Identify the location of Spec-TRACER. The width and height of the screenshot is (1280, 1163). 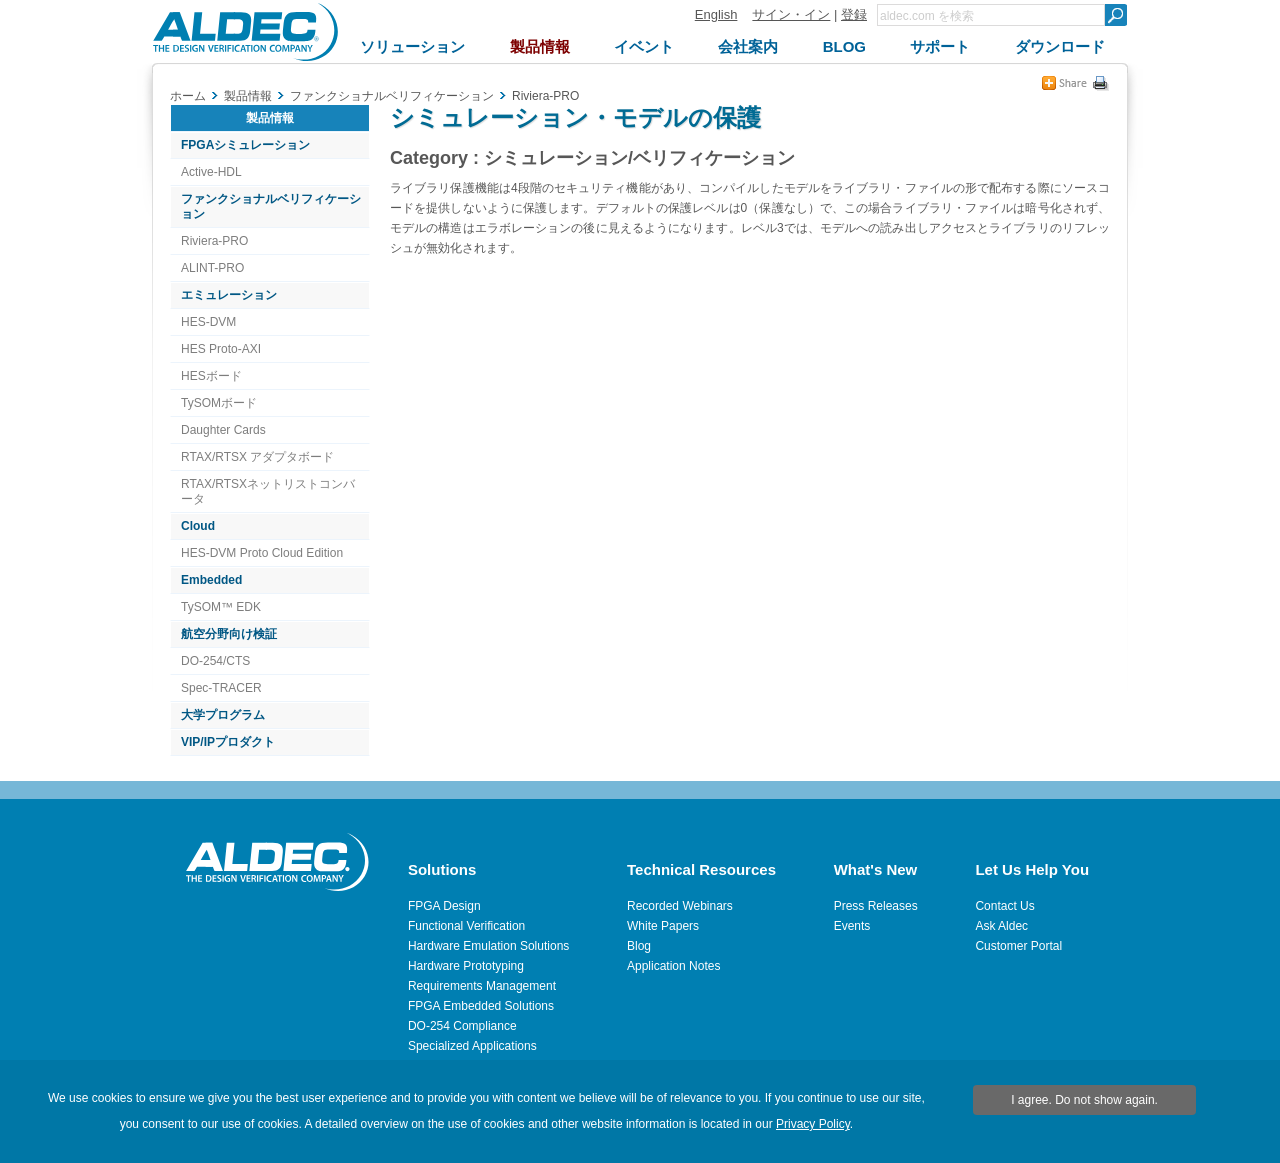
(221, 688).